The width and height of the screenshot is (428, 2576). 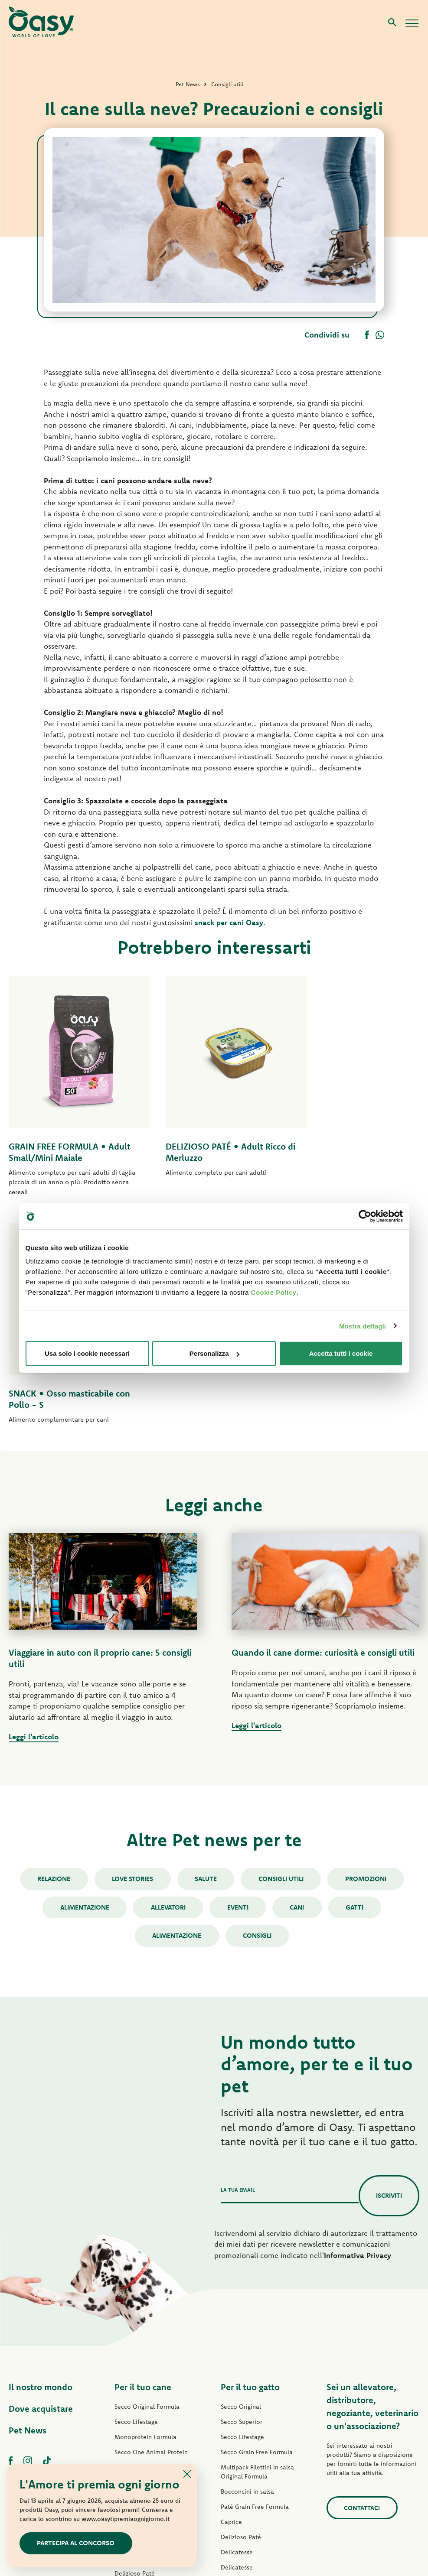 I want to click on Snack per cani, so click(x=134, y=2406).